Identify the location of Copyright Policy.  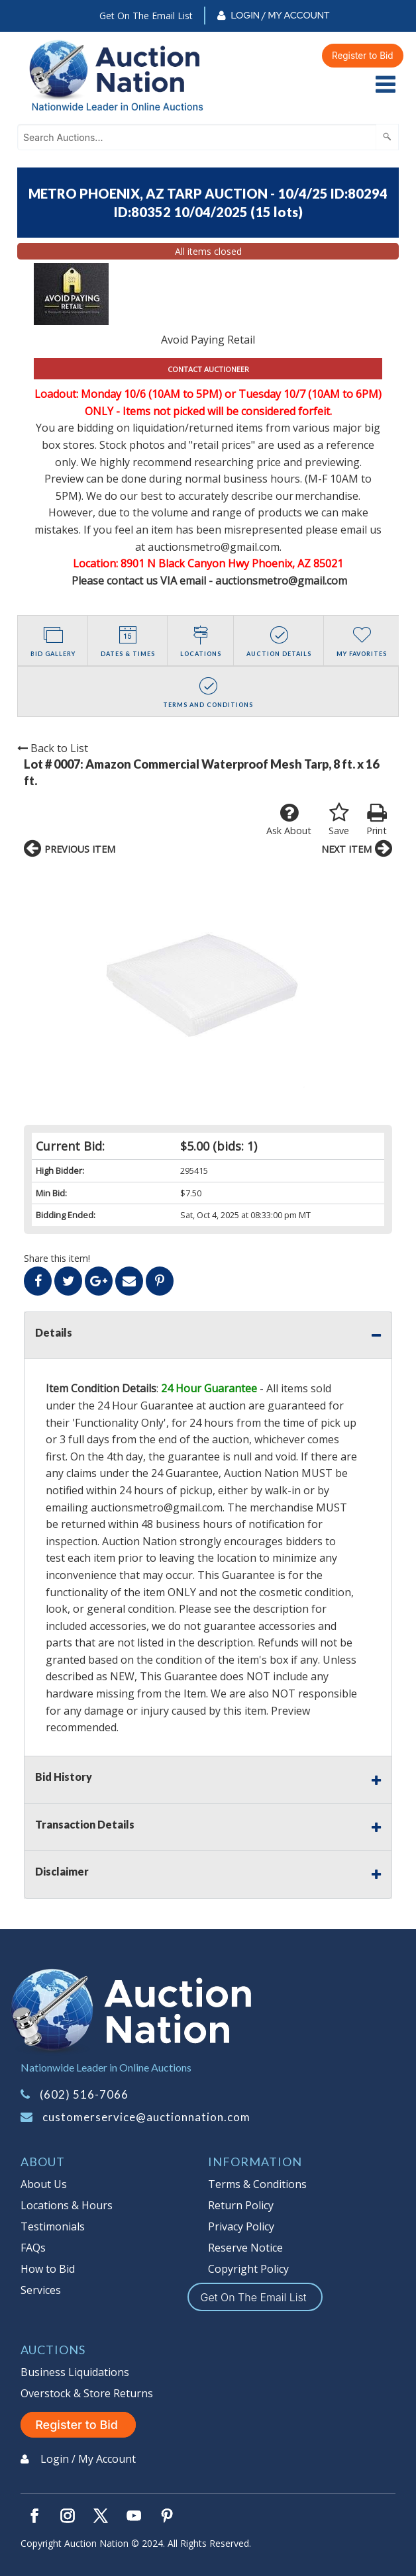
(248, 2269).